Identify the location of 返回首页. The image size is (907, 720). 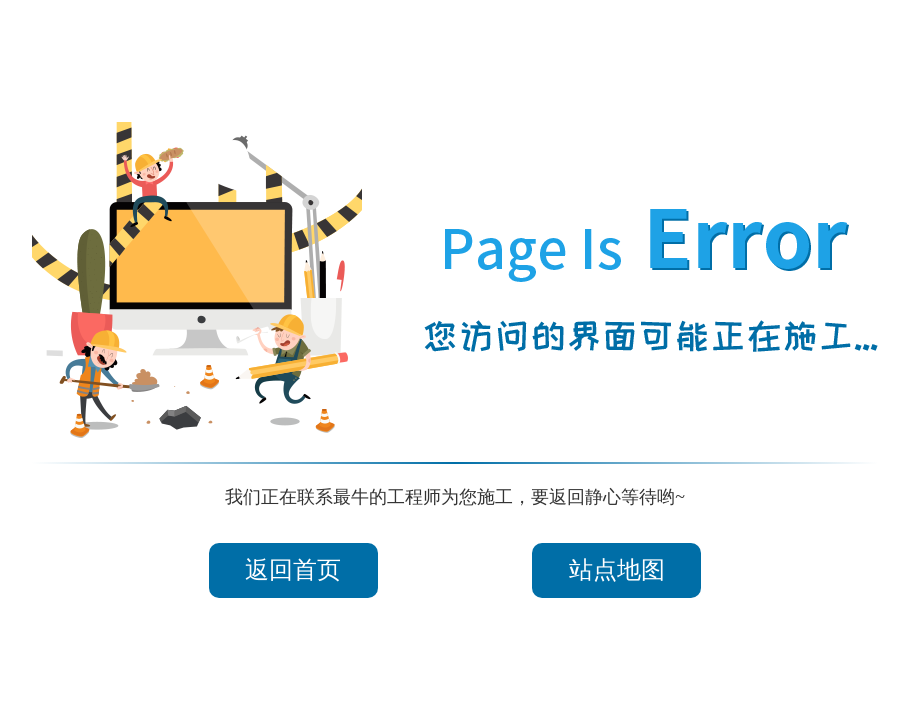
(293, 570).